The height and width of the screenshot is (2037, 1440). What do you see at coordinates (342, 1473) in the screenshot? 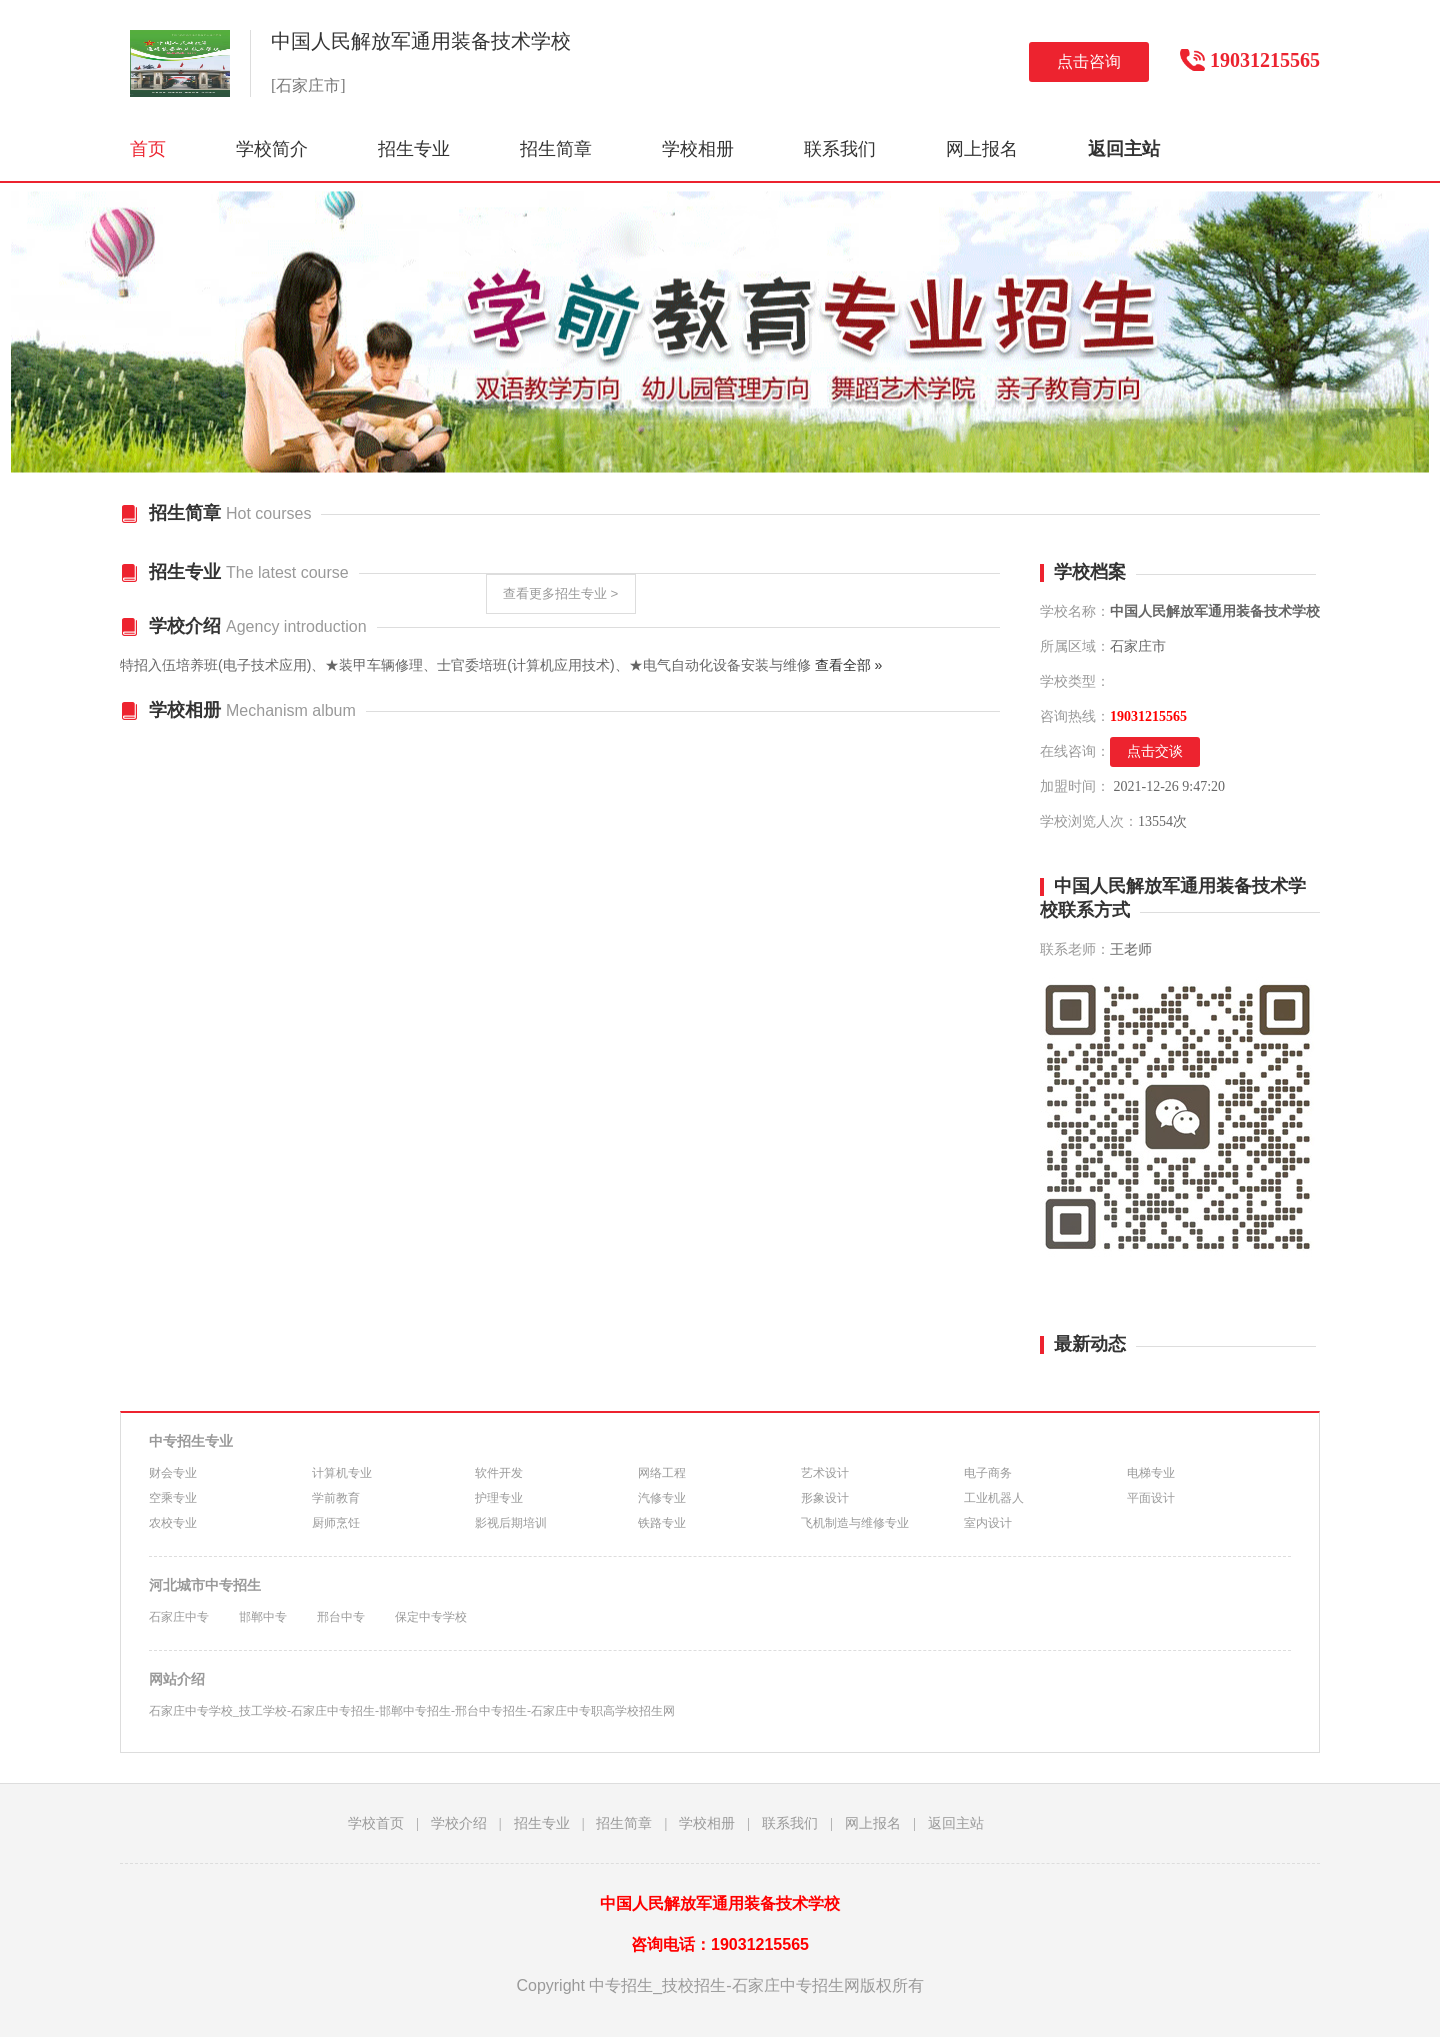
I see `计算机专业` at bounding box center [342, 1473].